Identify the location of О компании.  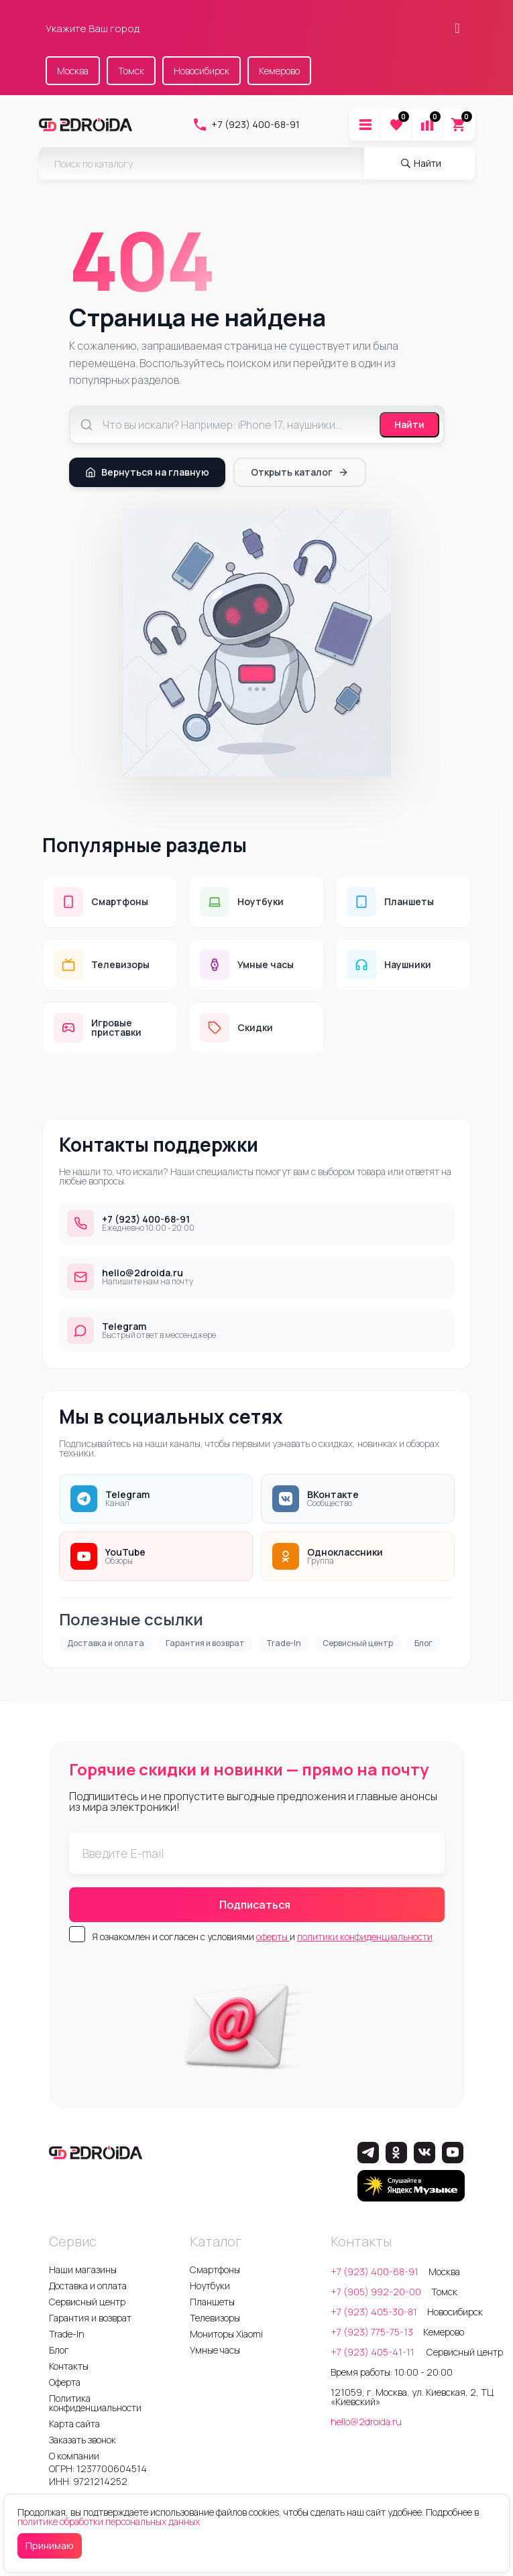
(74, 2455).